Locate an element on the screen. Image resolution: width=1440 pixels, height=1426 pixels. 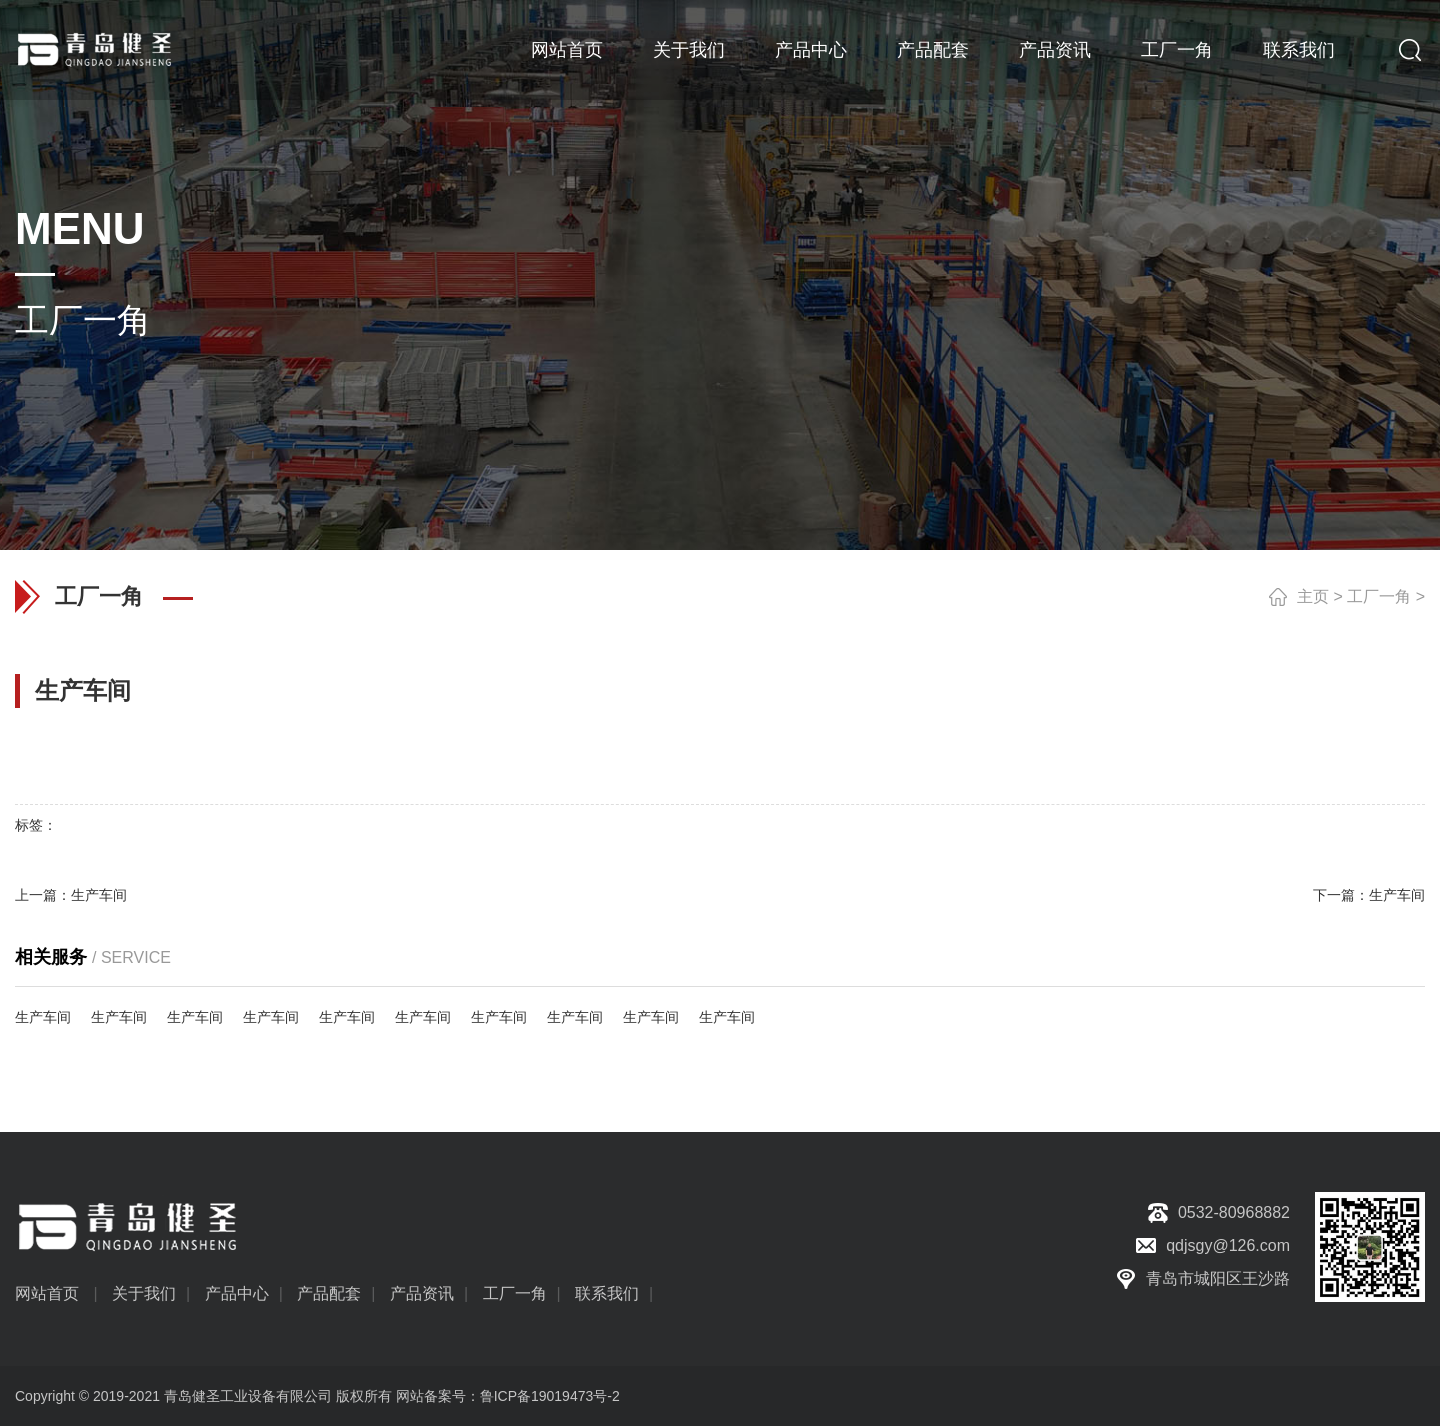
工厂一角 is located at coordinates (1177, 50).